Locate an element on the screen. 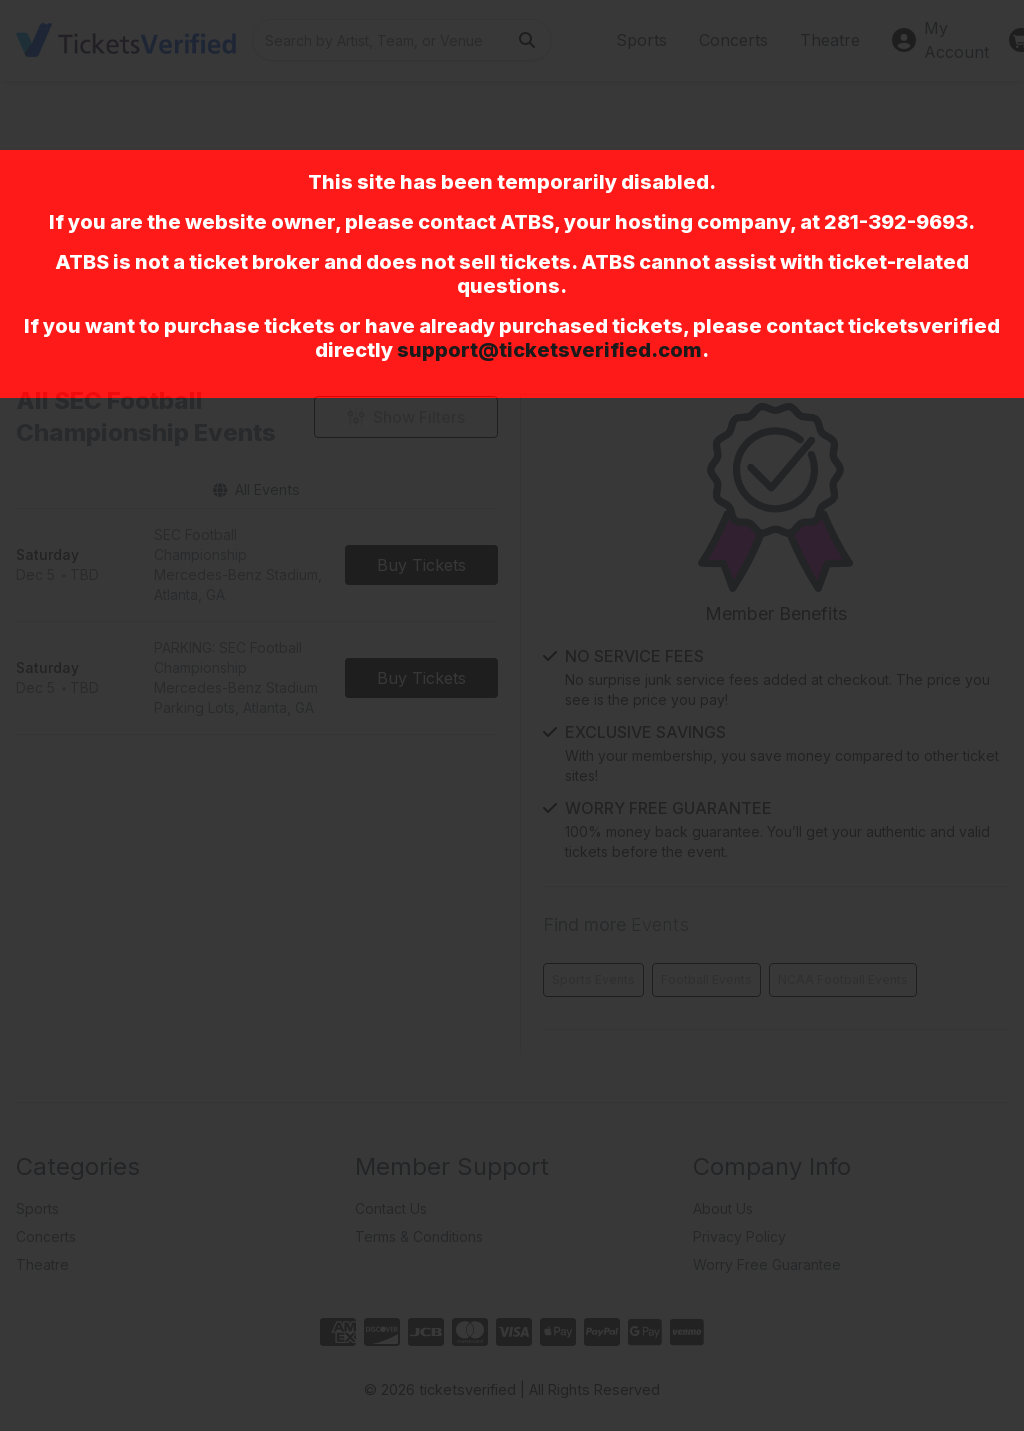  support@ticketsverified.com is located at coordinates (549, 350).